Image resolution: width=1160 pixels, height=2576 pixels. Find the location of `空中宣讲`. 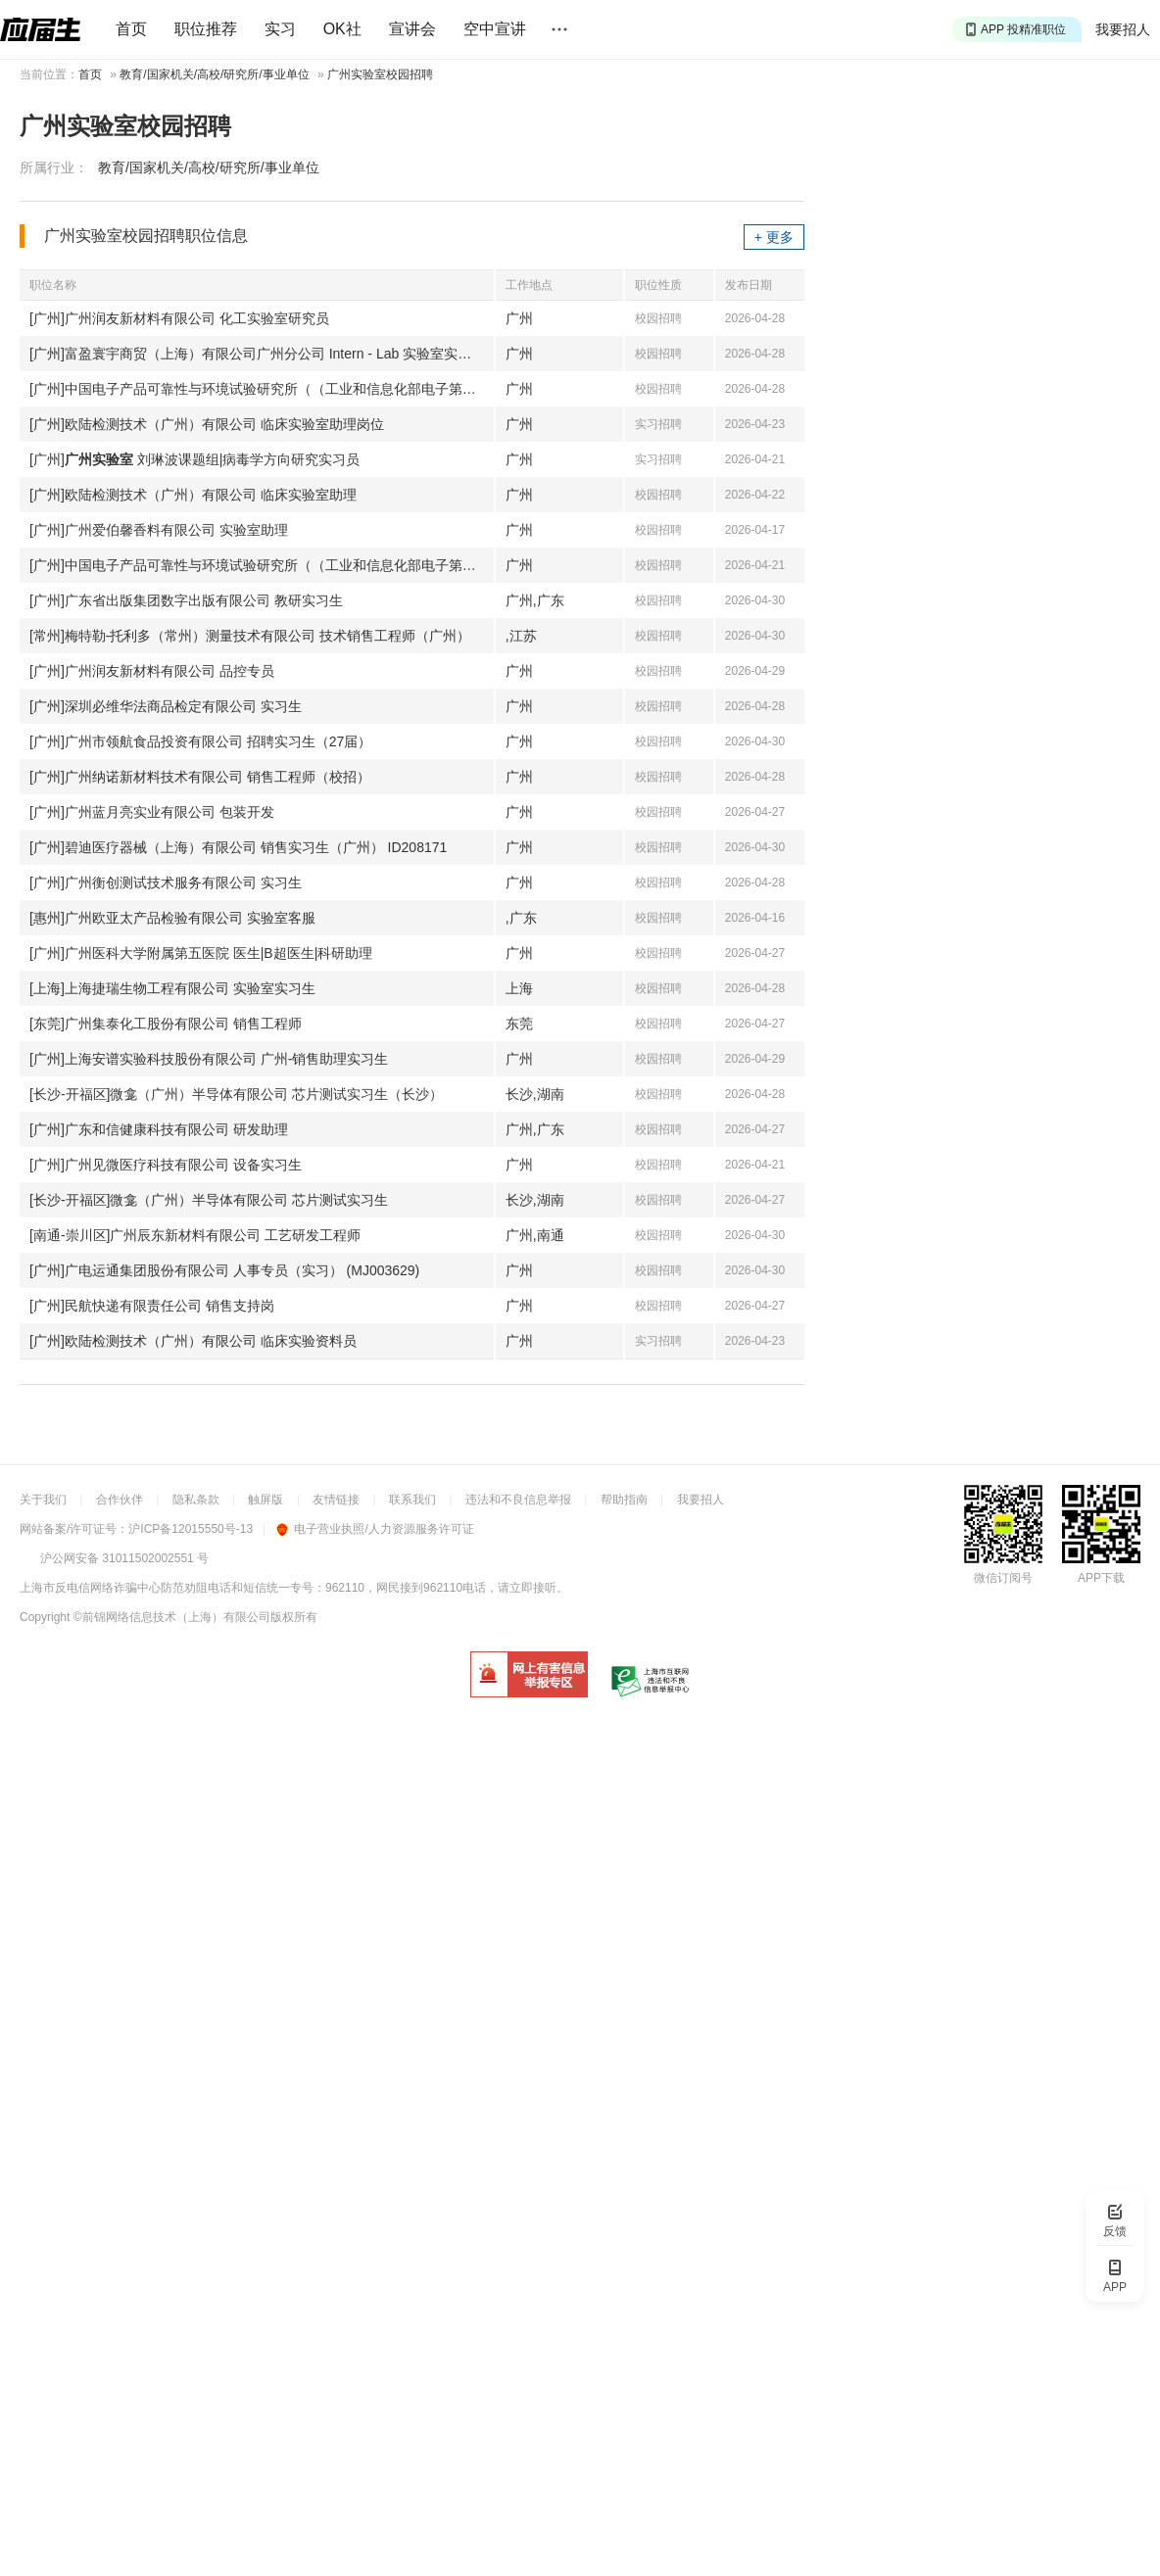

空中宣讲 is located at coordinates (494, 29).